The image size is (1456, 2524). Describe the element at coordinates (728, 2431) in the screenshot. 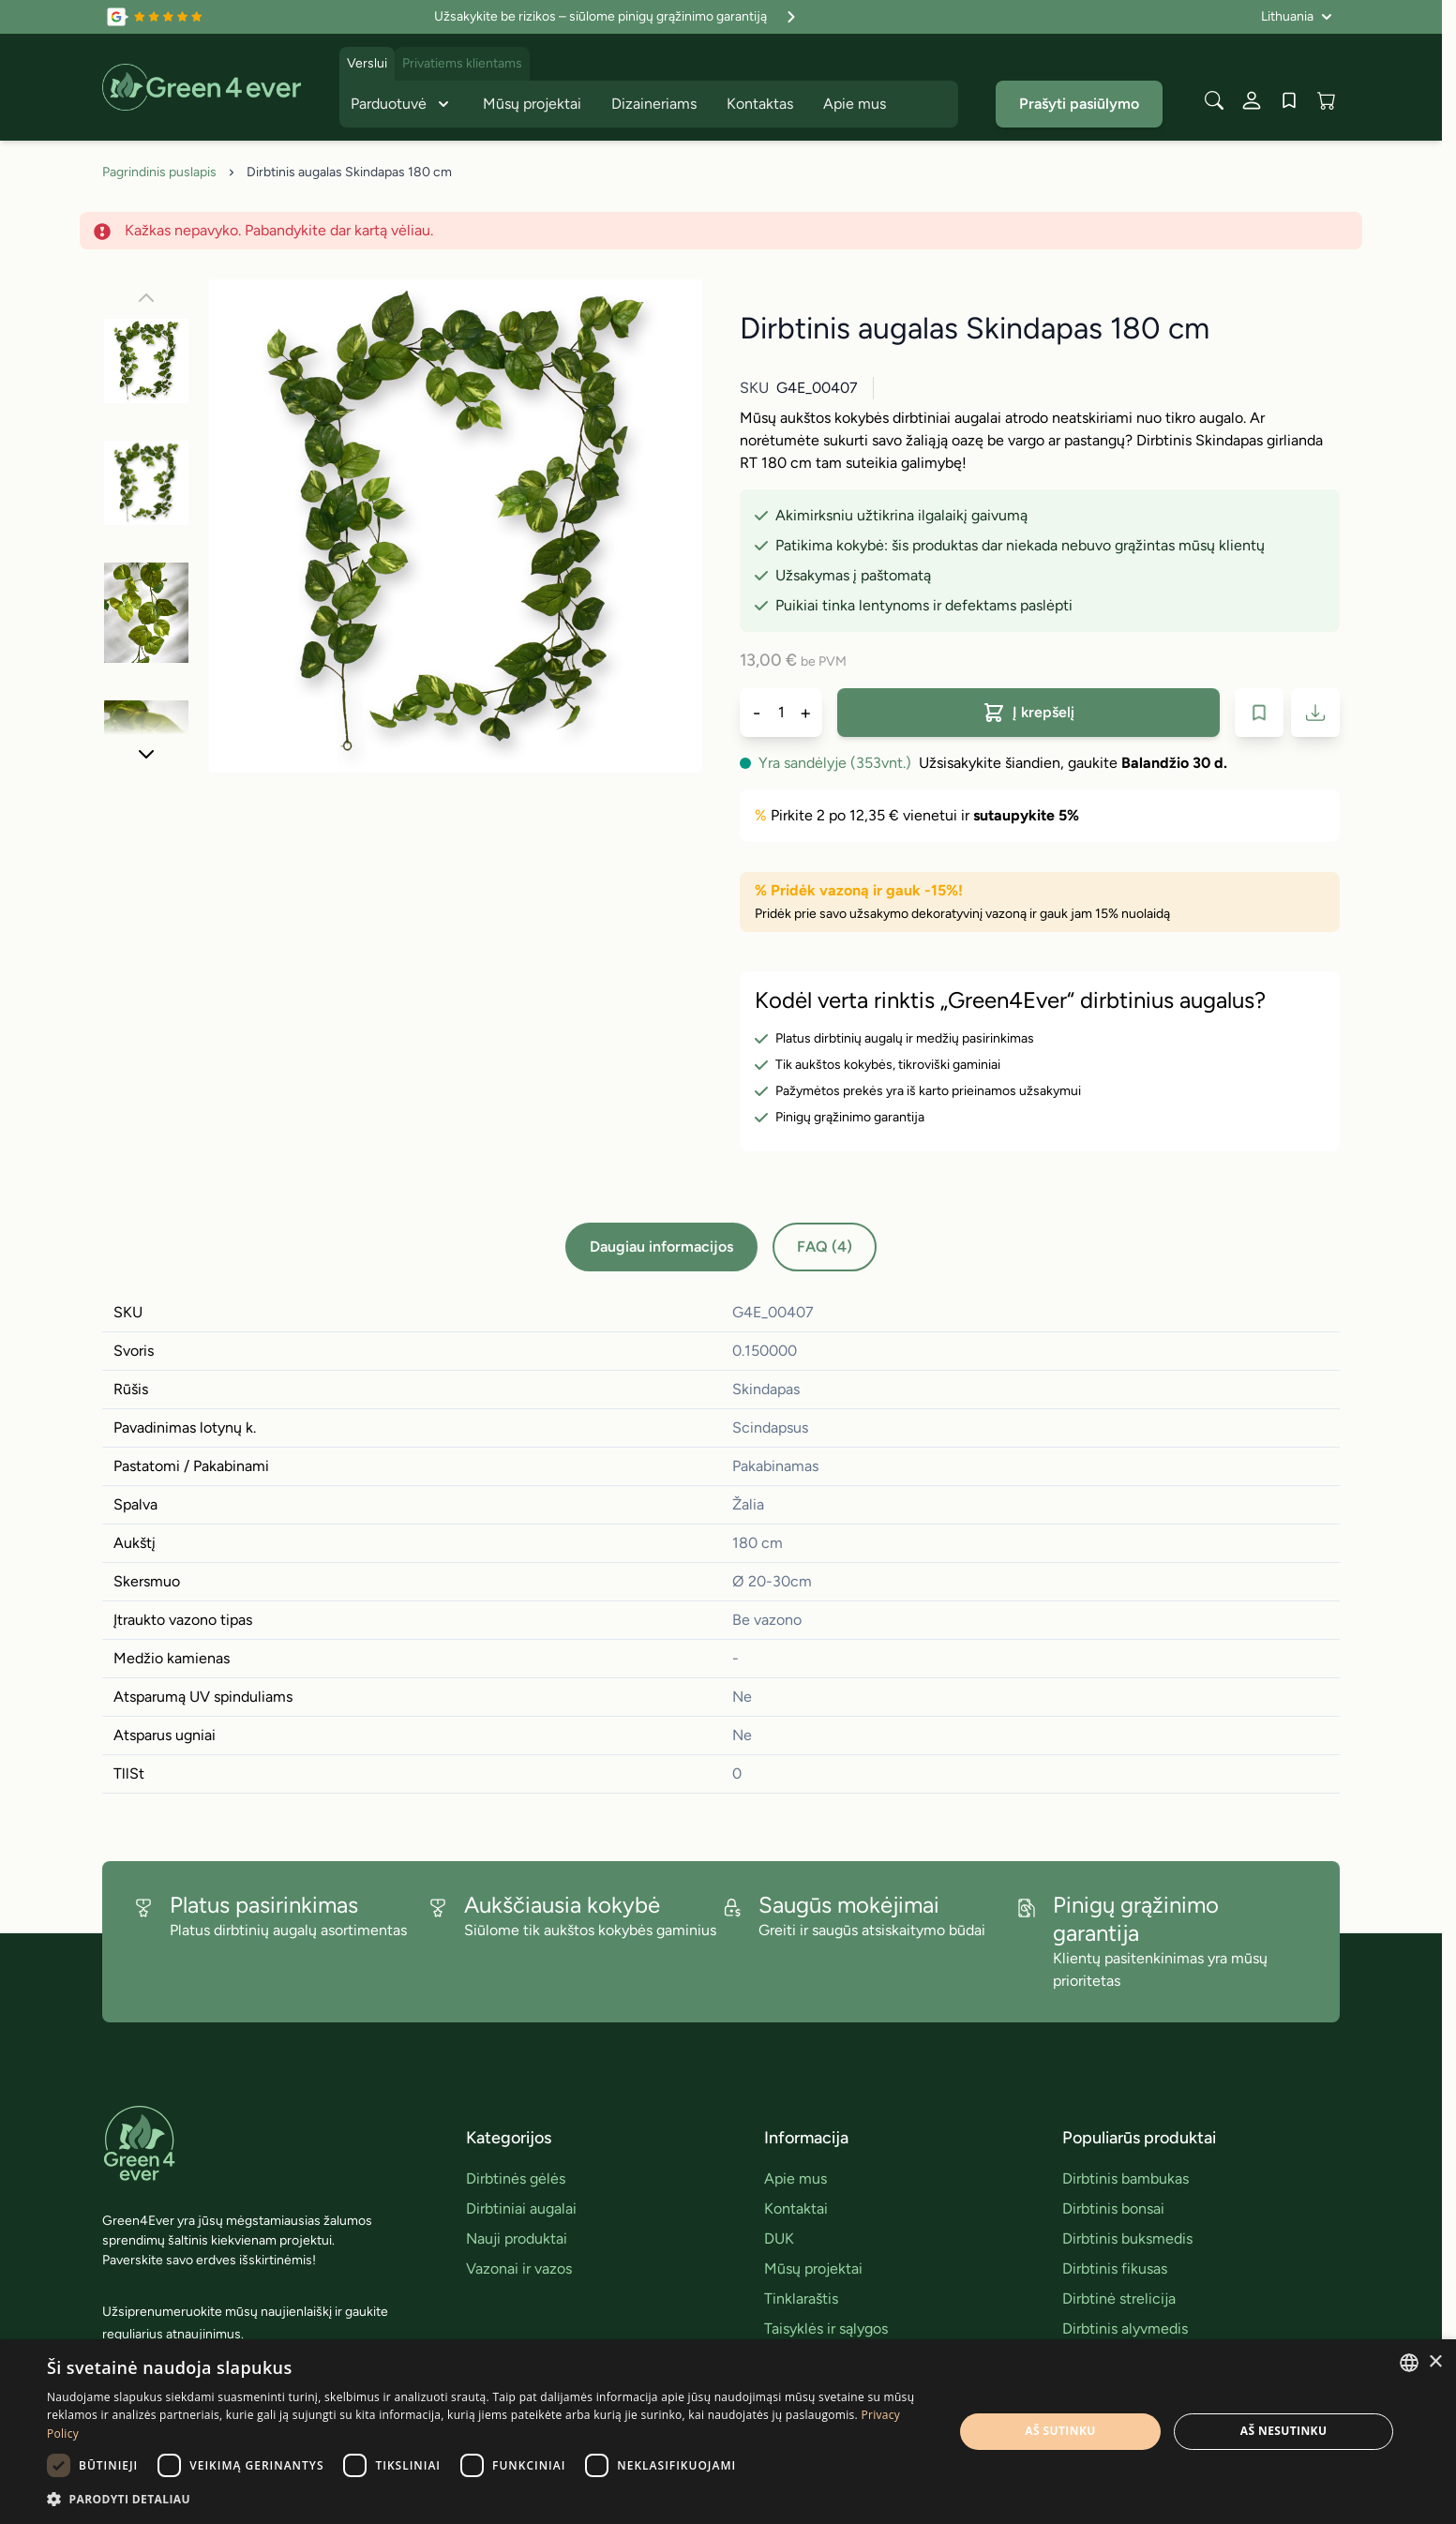

I see `[dialog]` at that location.